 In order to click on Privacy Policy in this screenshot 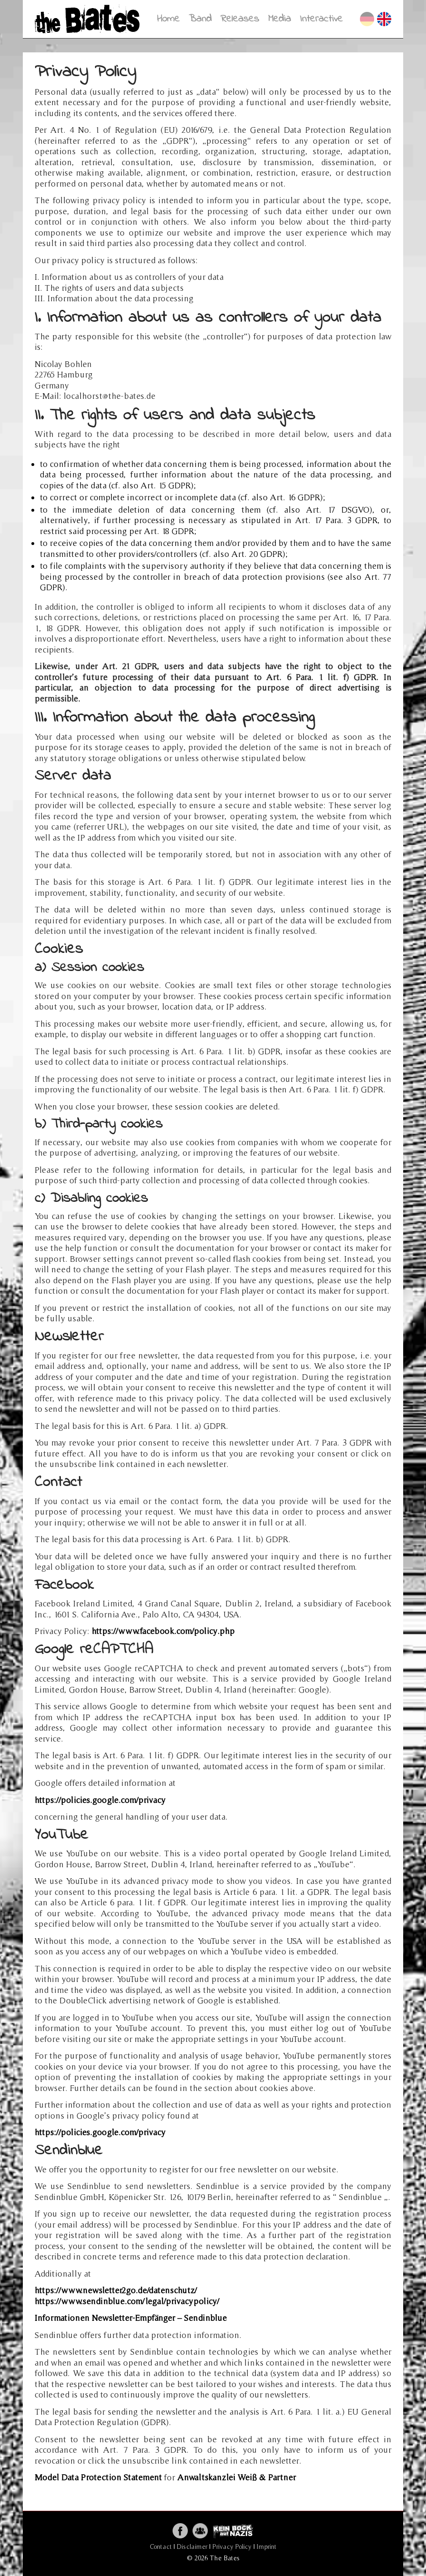, I will do `click(232, 2546)`.